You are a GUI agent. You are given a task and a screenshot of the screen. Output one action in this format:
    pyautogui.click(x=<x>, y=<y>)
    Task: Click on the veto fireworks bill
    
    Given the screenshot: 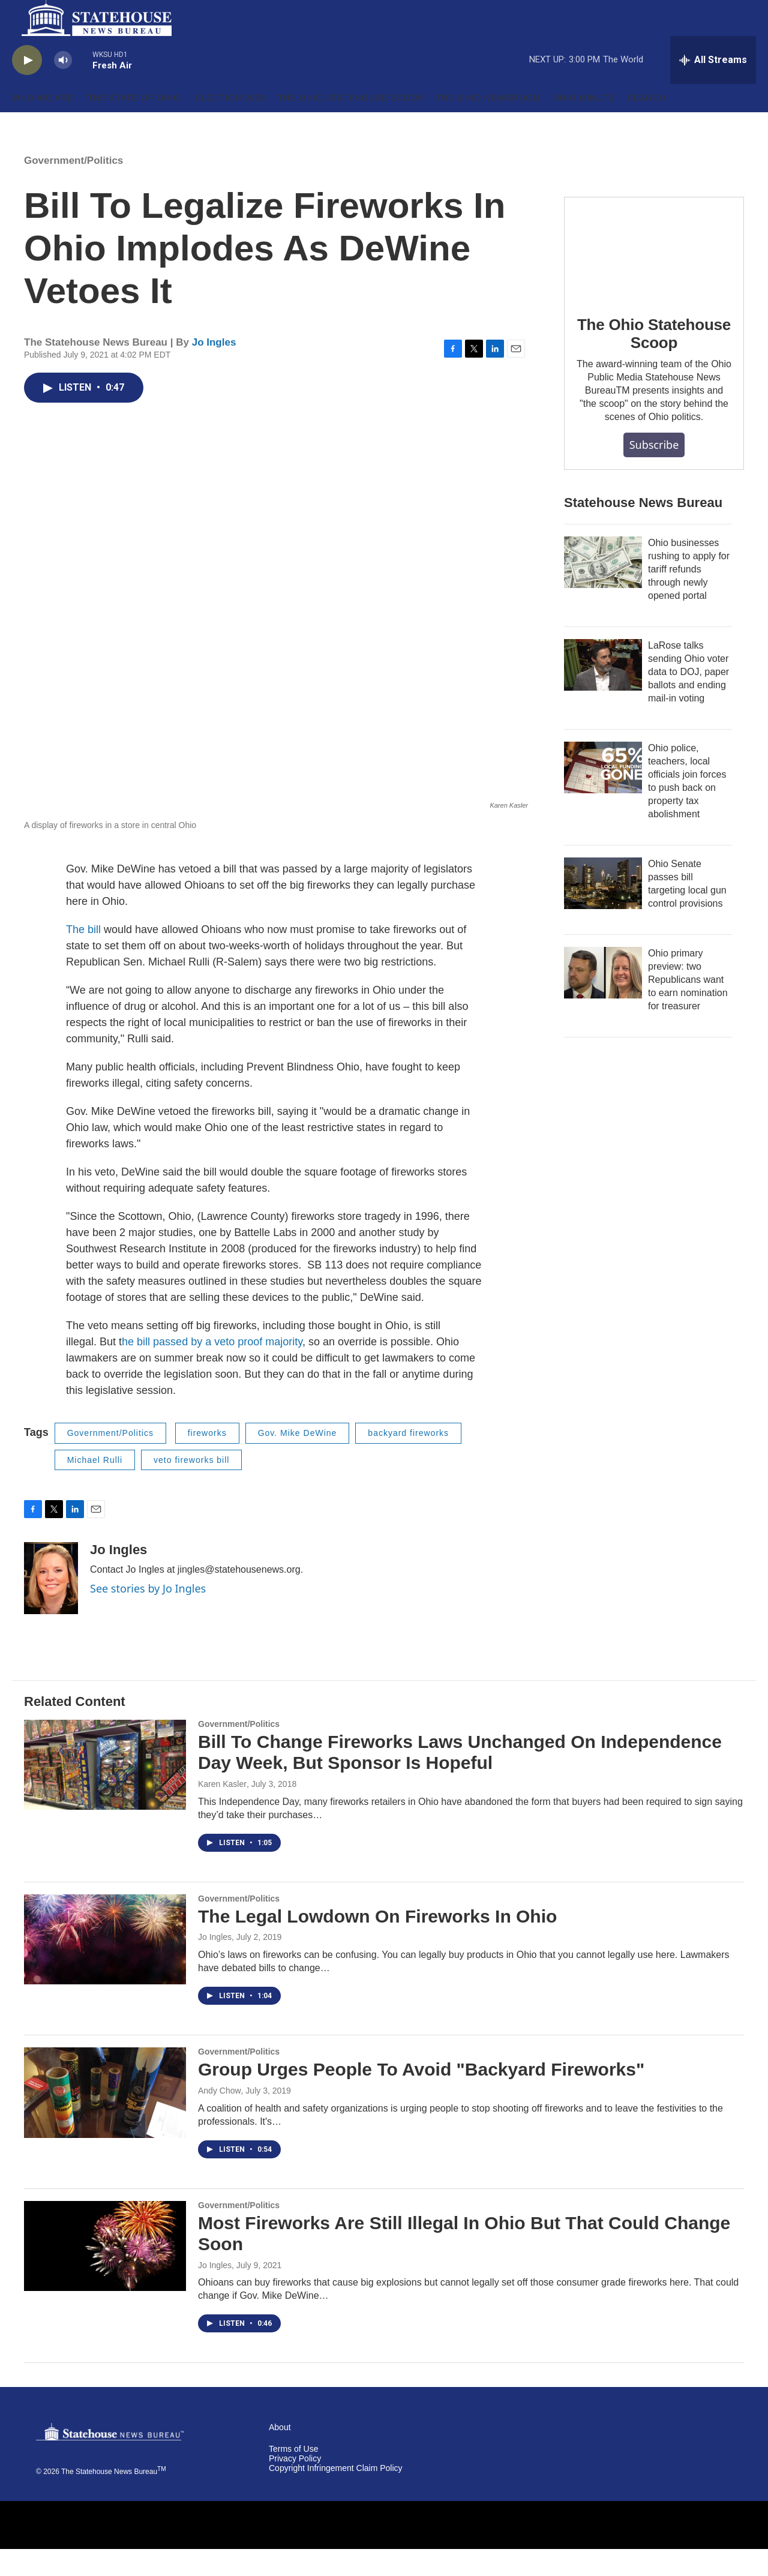 What is the action you would take?
    pyautogui.click(x=191, y=1487)
    